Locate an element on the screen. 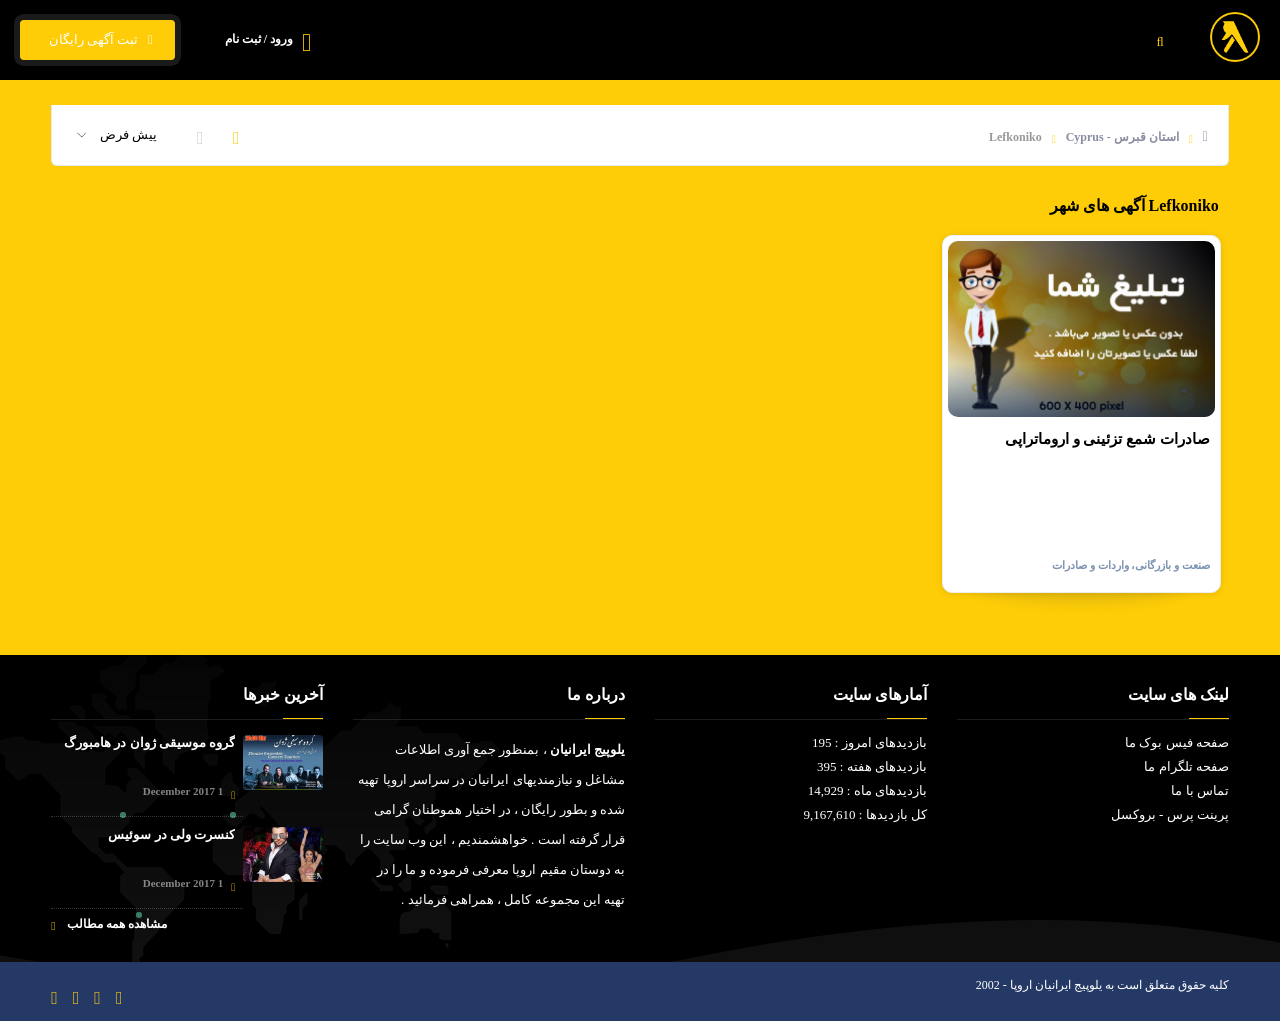 This screenshot has width=1280, height=1021. تماس با ما is located at coordinates (626, 40).